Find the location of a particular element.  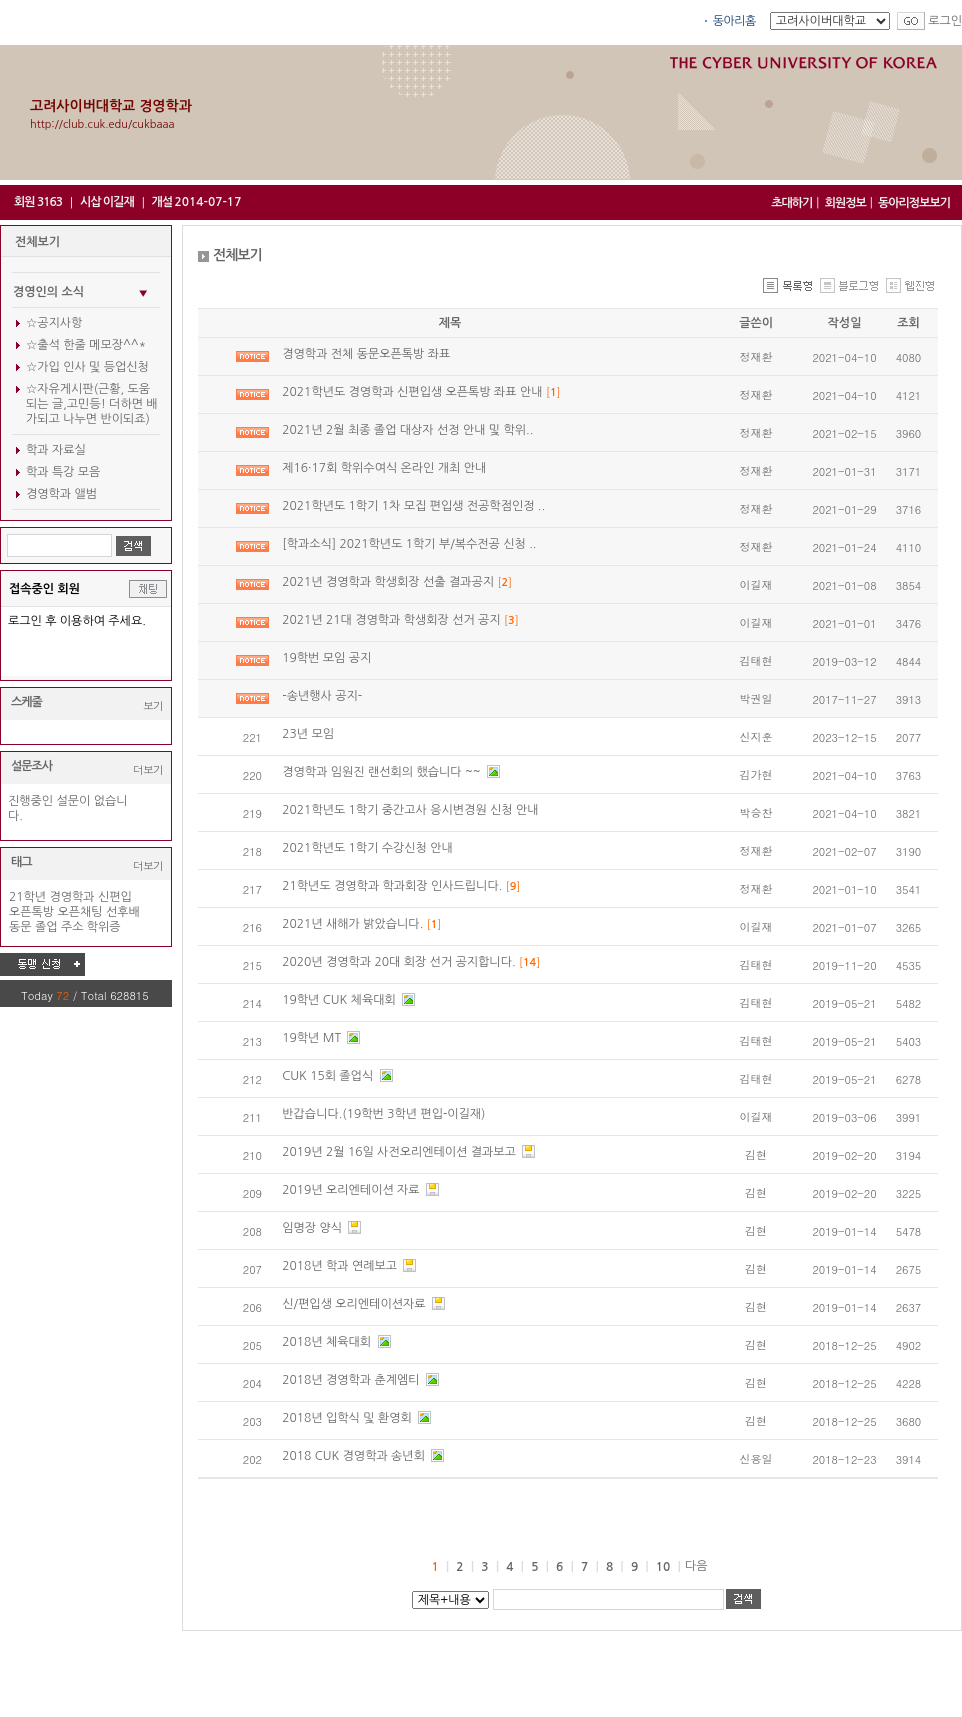

2018 CUK 경영학과 송년회 is located at coordinates (355, 1456).